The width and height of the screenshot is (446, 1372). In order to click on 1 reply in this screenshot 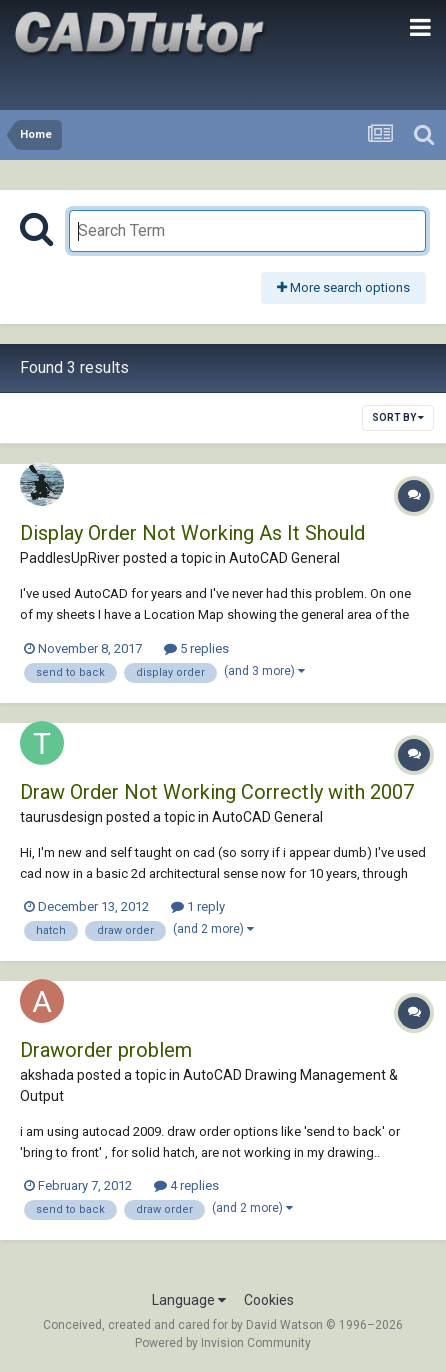, I will do `click(198, 906)`.